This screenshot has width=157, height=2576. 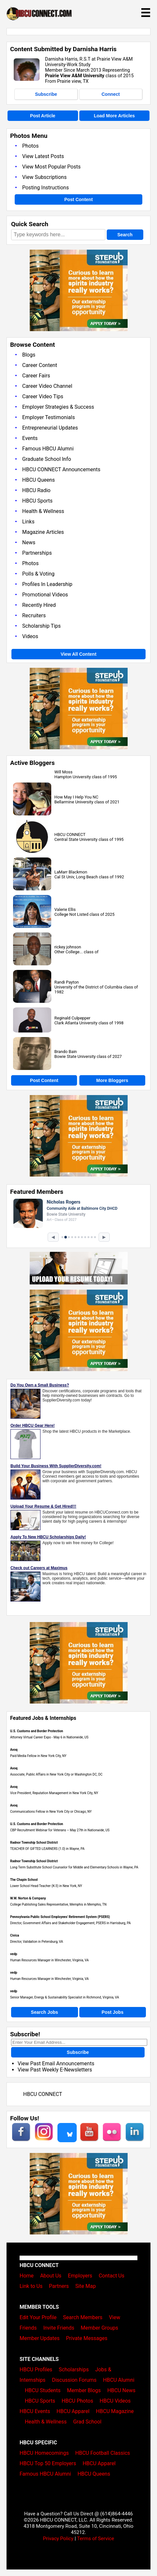 I want to click on LaMarr Blackmon, so click(x=71, y=872).